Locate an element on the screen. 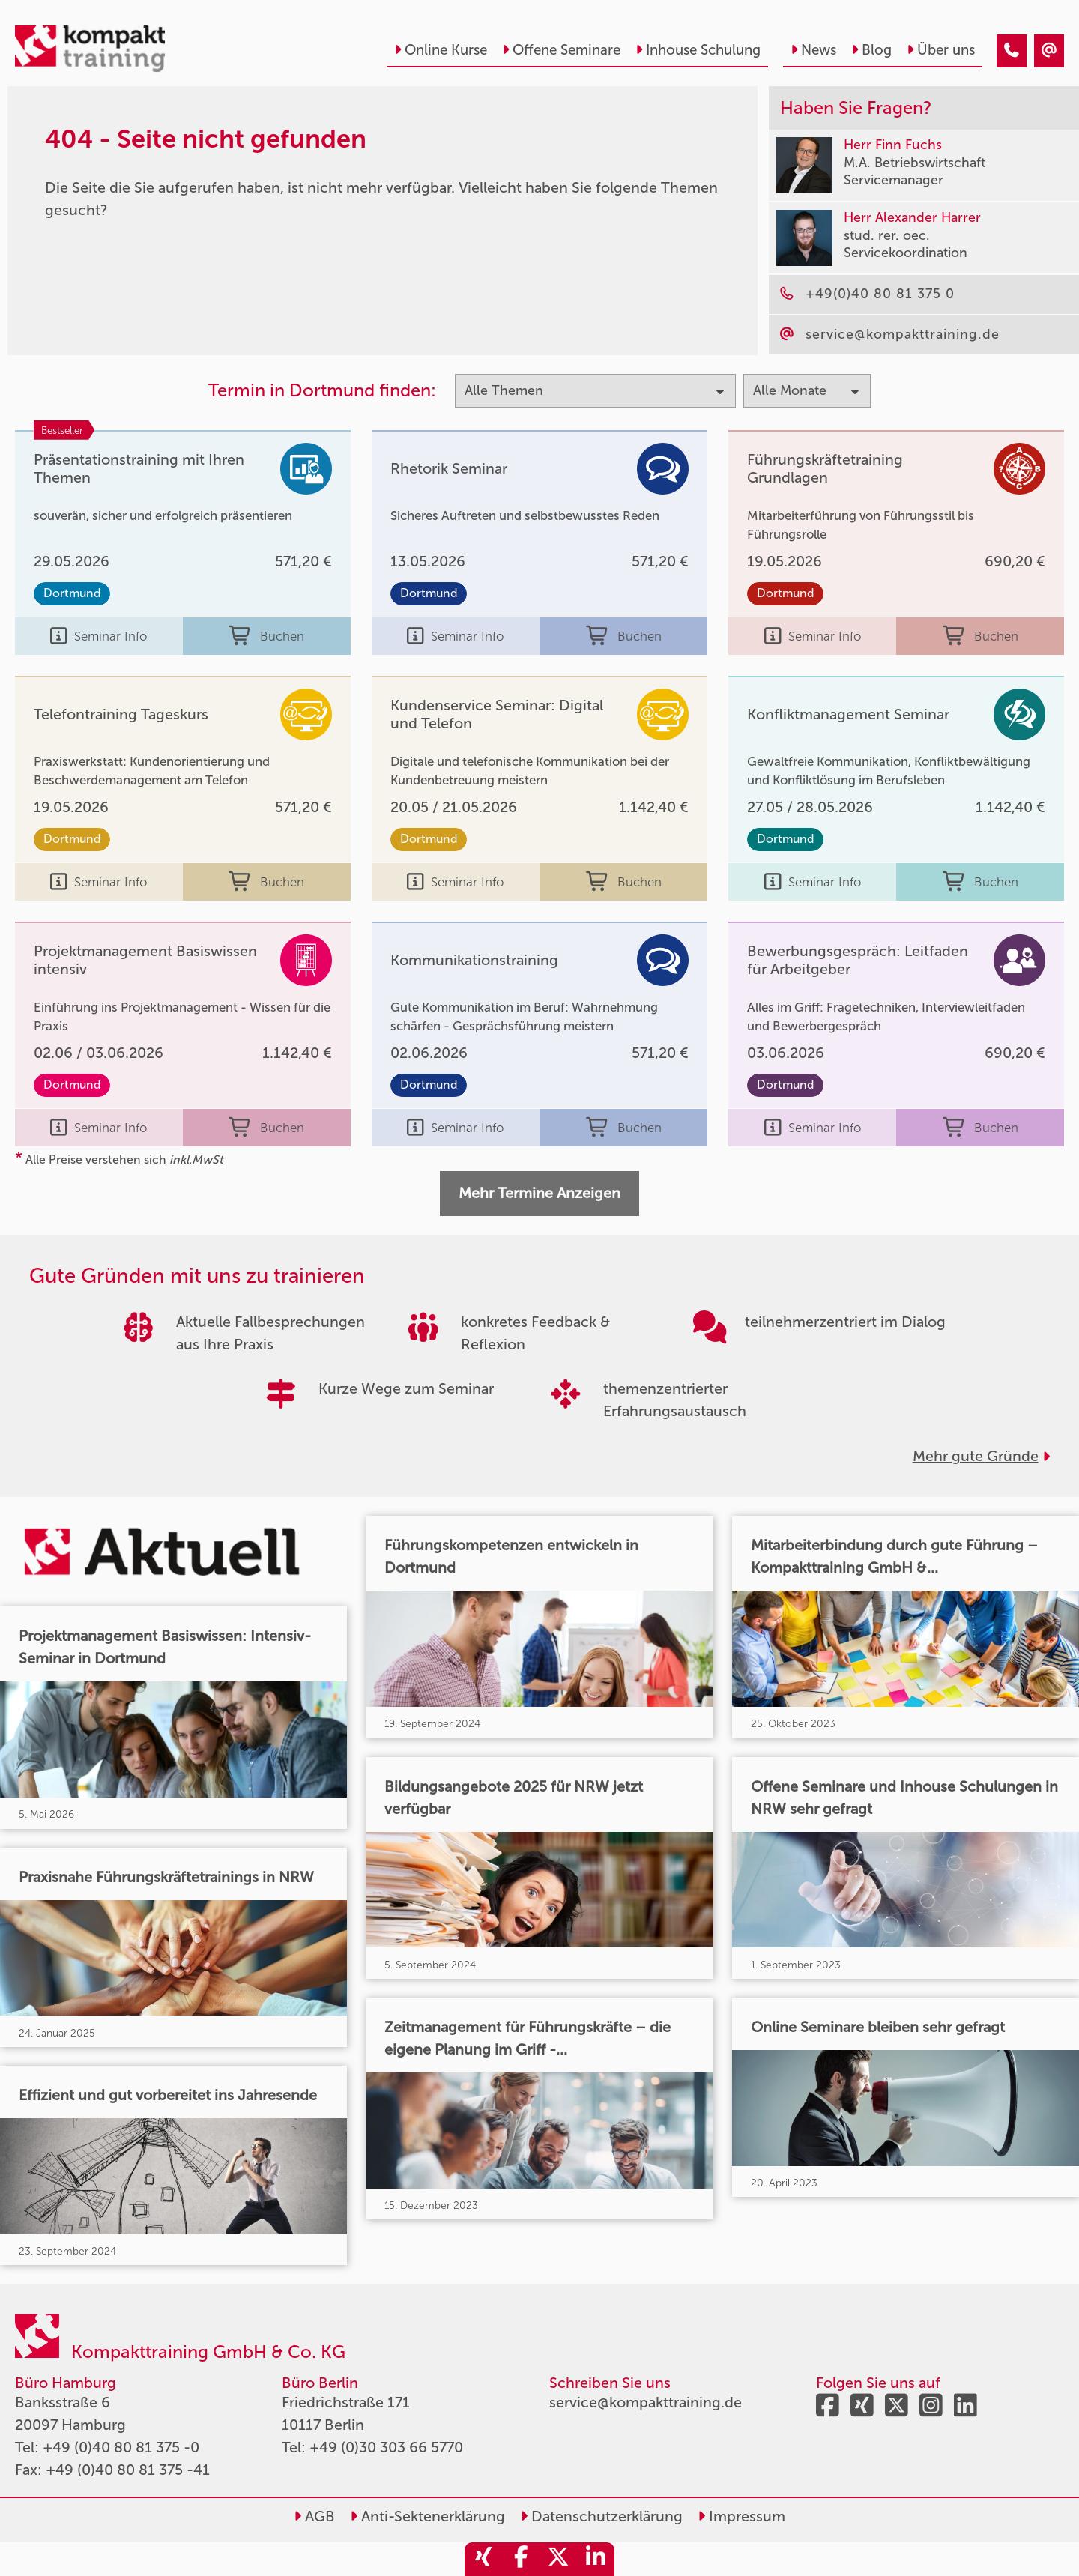 The width and height of the screenshot is (1079, 2576). Inhouse Schulung is located at coordinates (698, 49).